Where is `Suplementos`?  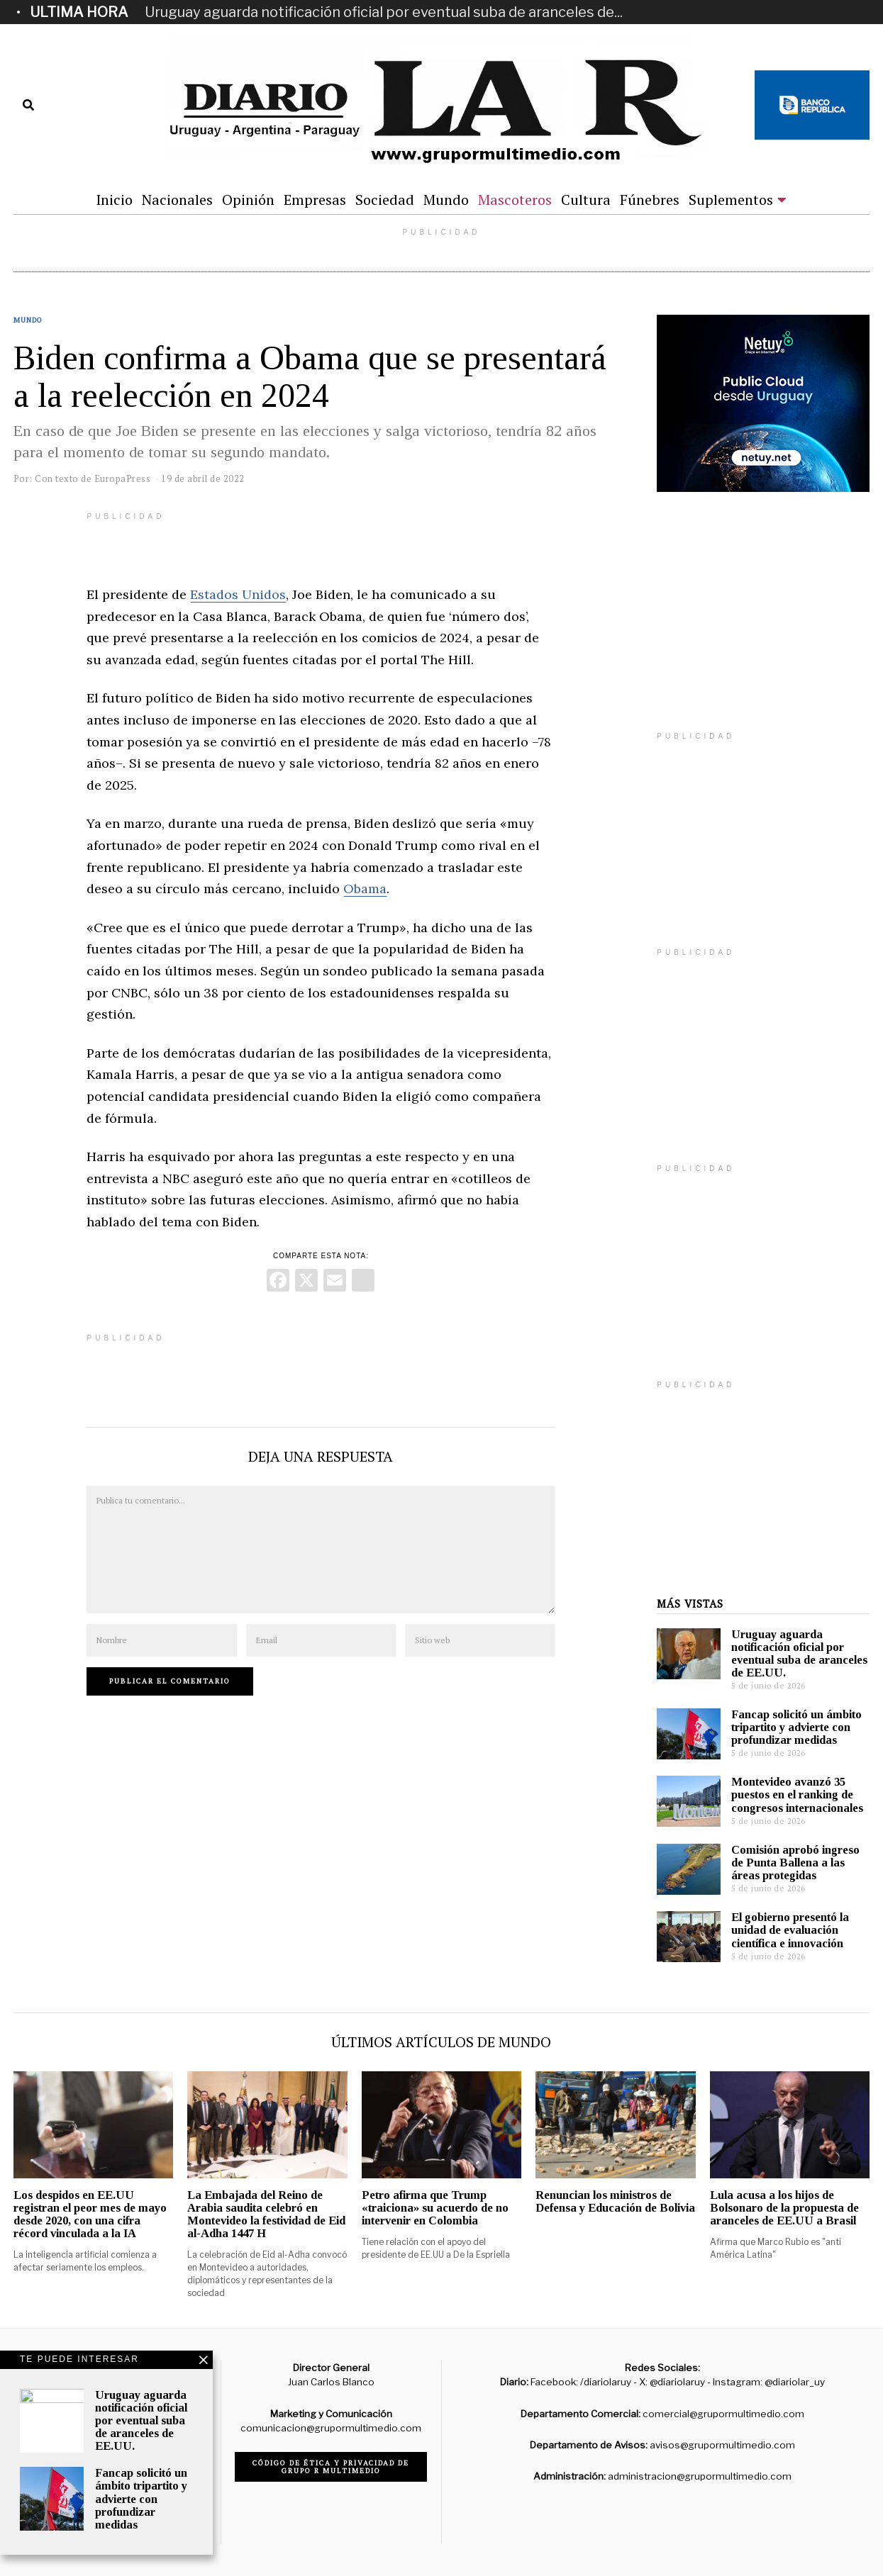
Suplementos is located at coordinates (731, 199).